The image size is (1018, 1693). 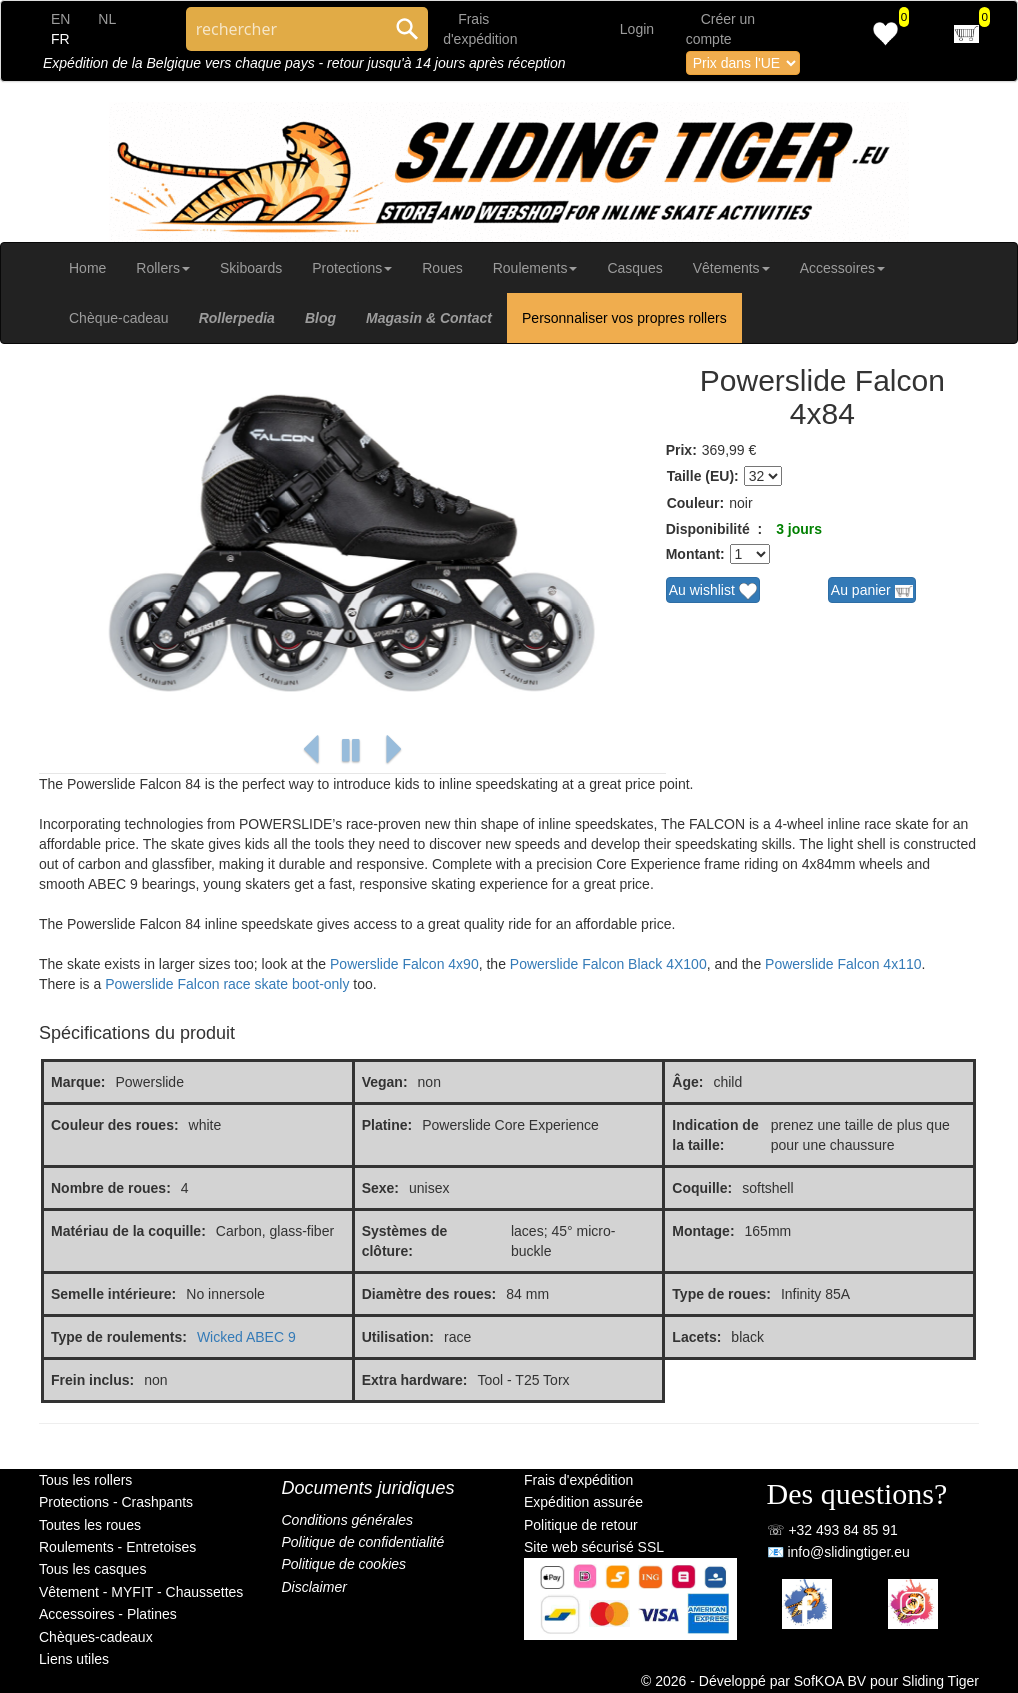 What do you see at coordinates (594, 1547) in the screenshot?
I see `Site web sécurisé SSL` at bounding box center [594, 1547].